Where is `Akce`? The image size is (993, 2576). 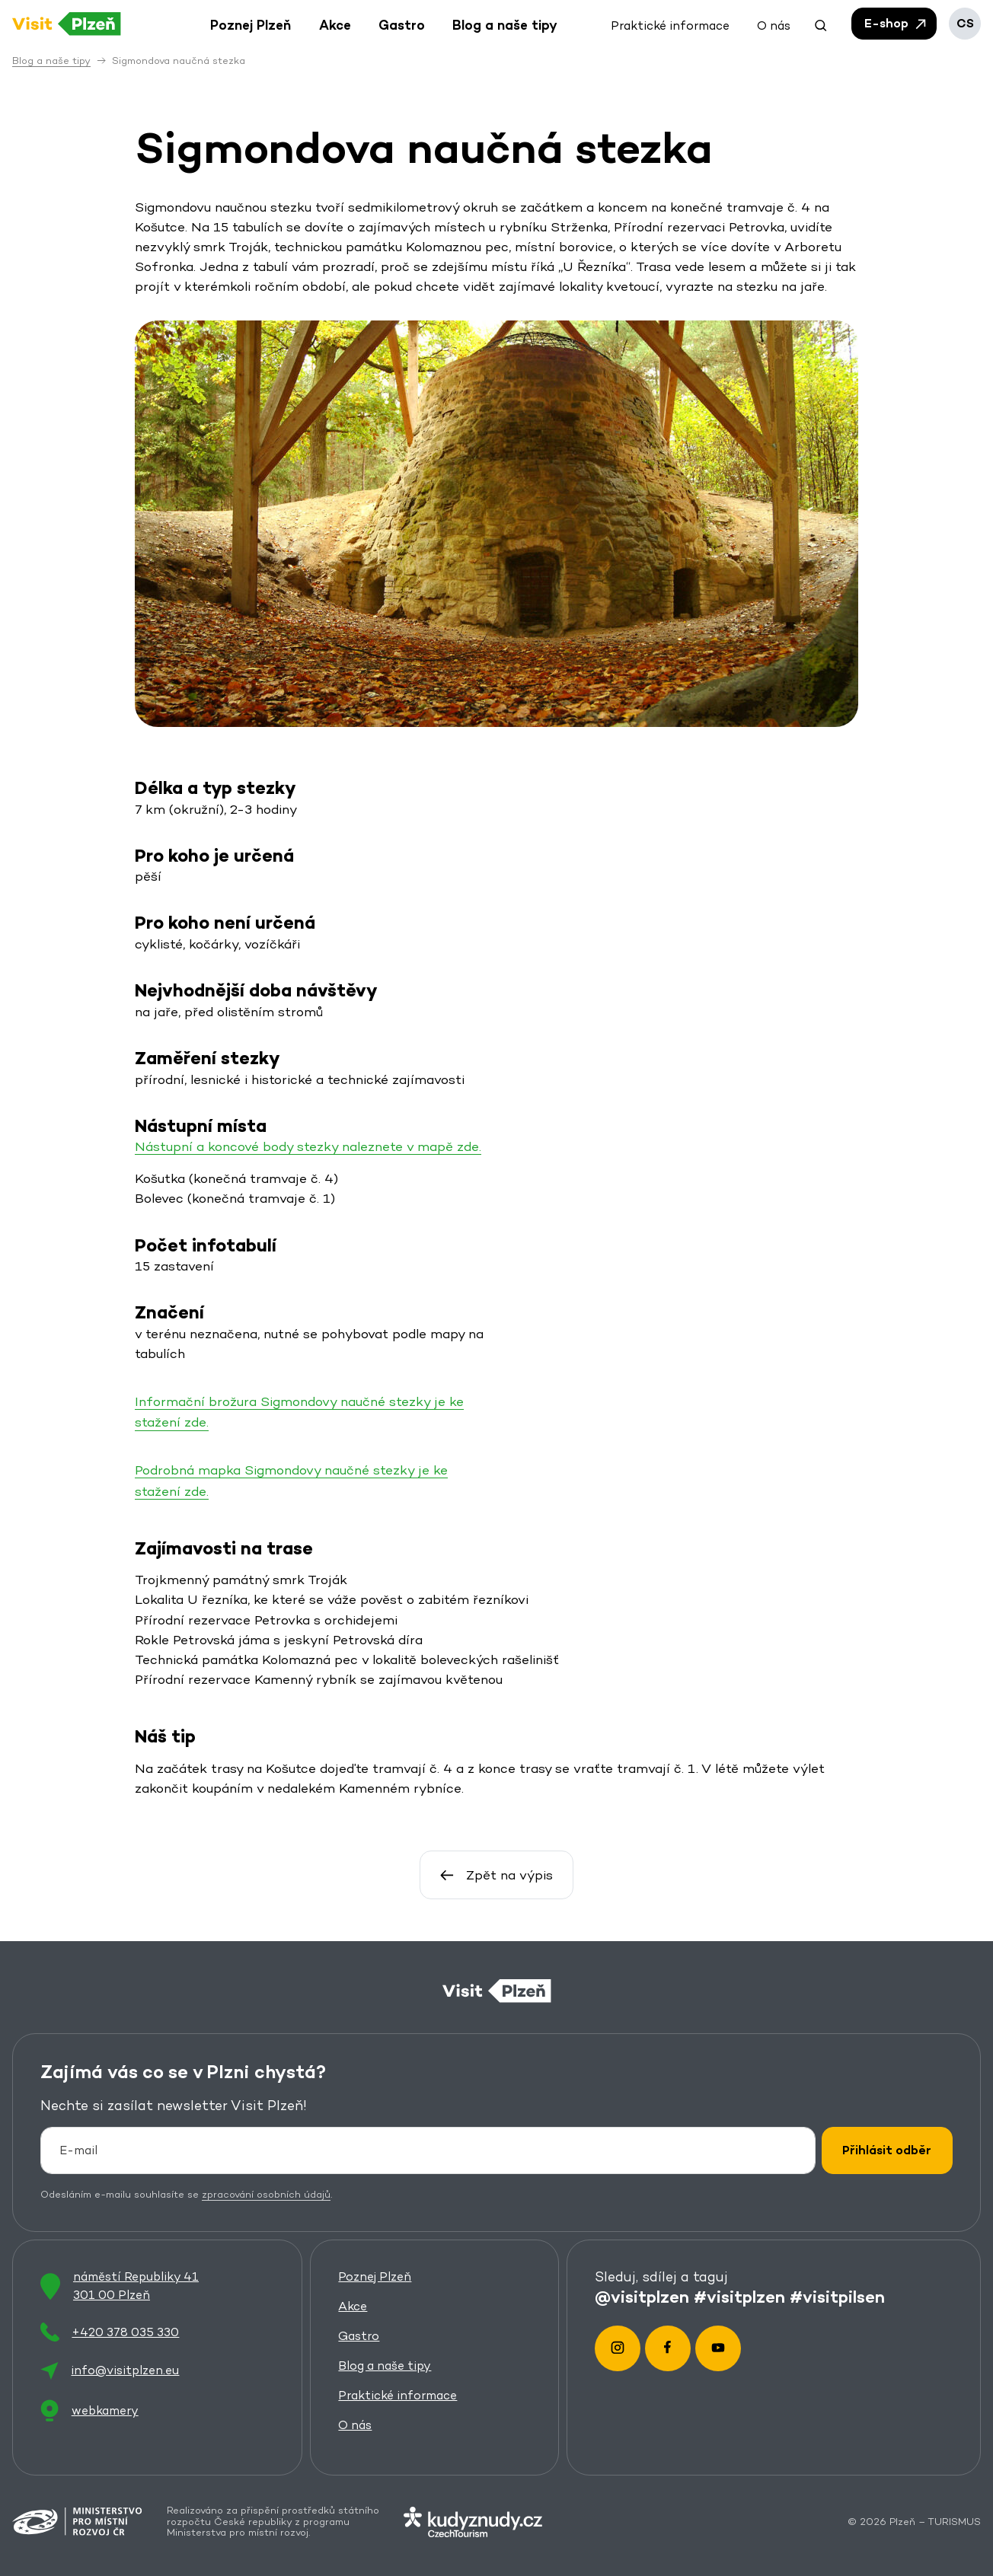 Akce is located at coordinates (352, 2306).